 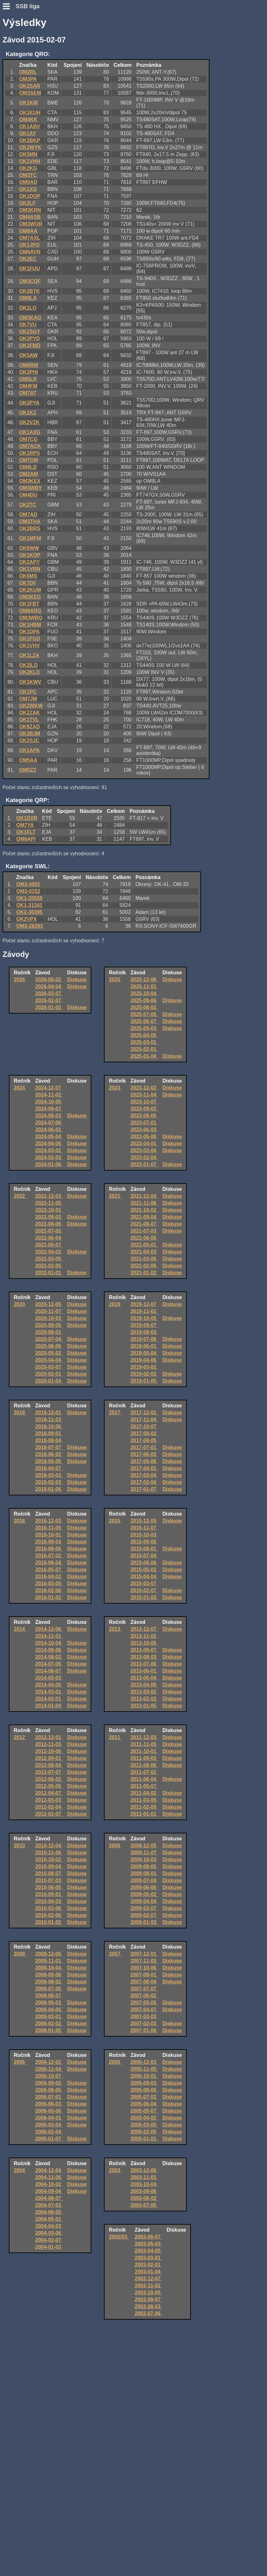 I want to click on 2013-11-02, so click(x=144, y=1636).